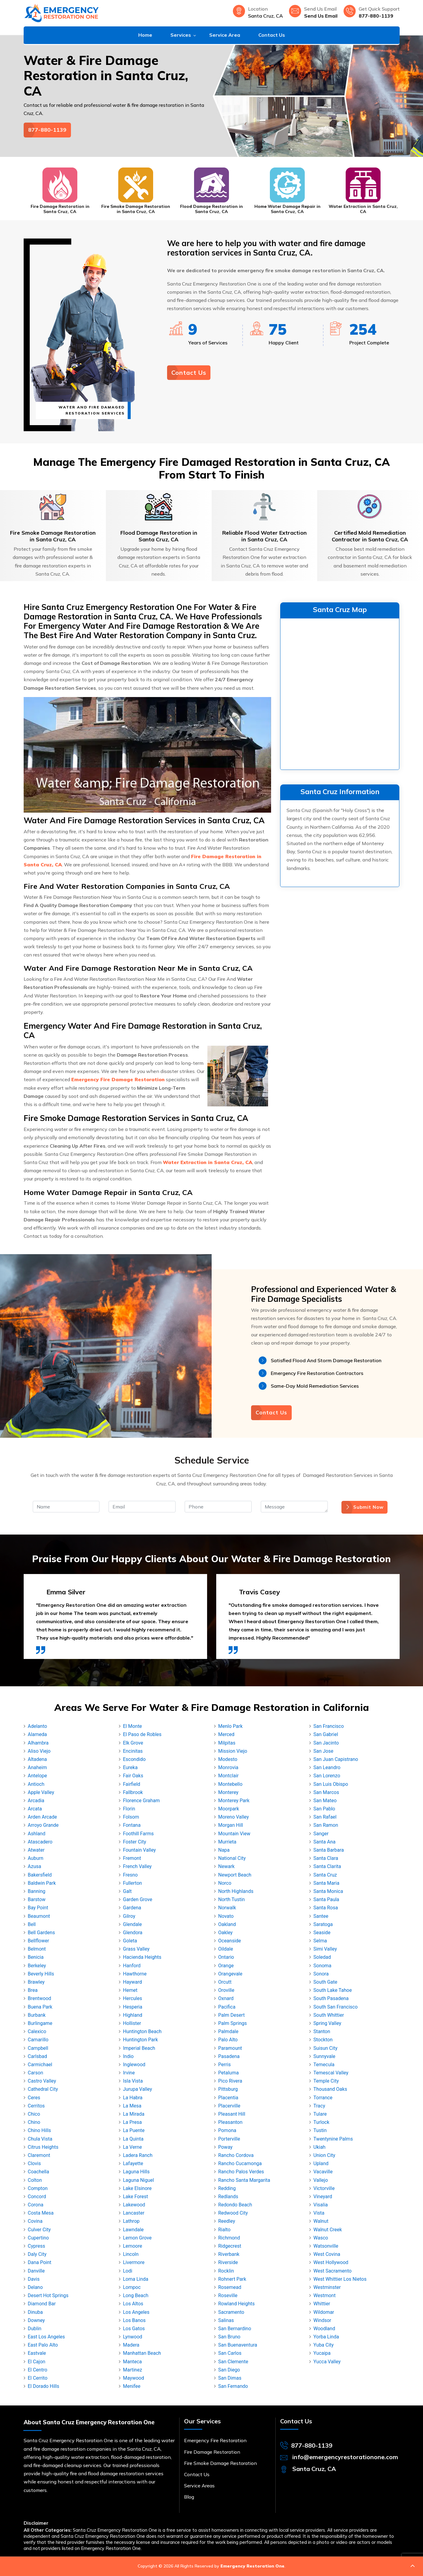 The width and height of the screenshot is (423, 2576). I want to click on Roseville, so click(228, 2295).